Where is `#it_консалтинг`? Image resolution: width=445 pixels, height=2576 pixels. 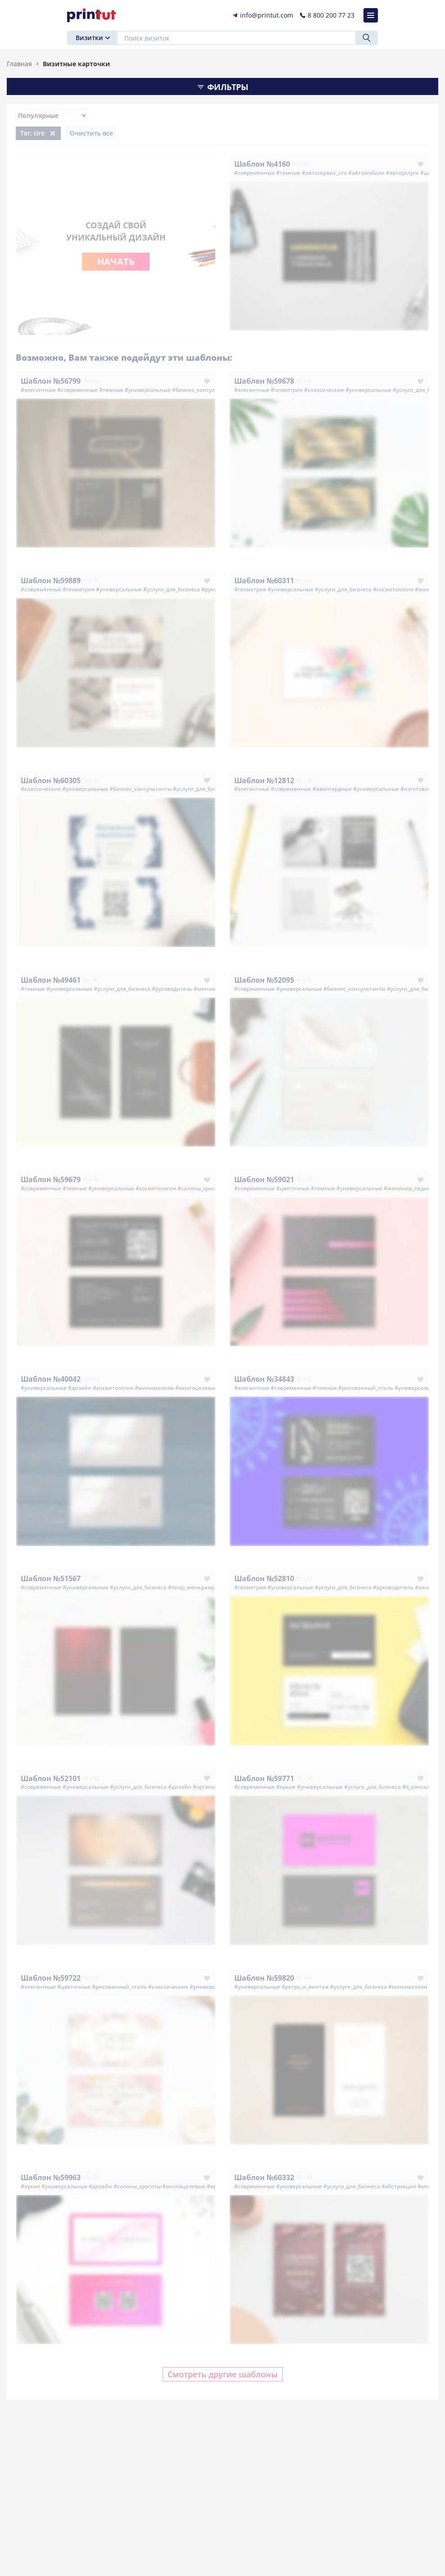
#it_консалтинг is located at coordinates (422, 1787).